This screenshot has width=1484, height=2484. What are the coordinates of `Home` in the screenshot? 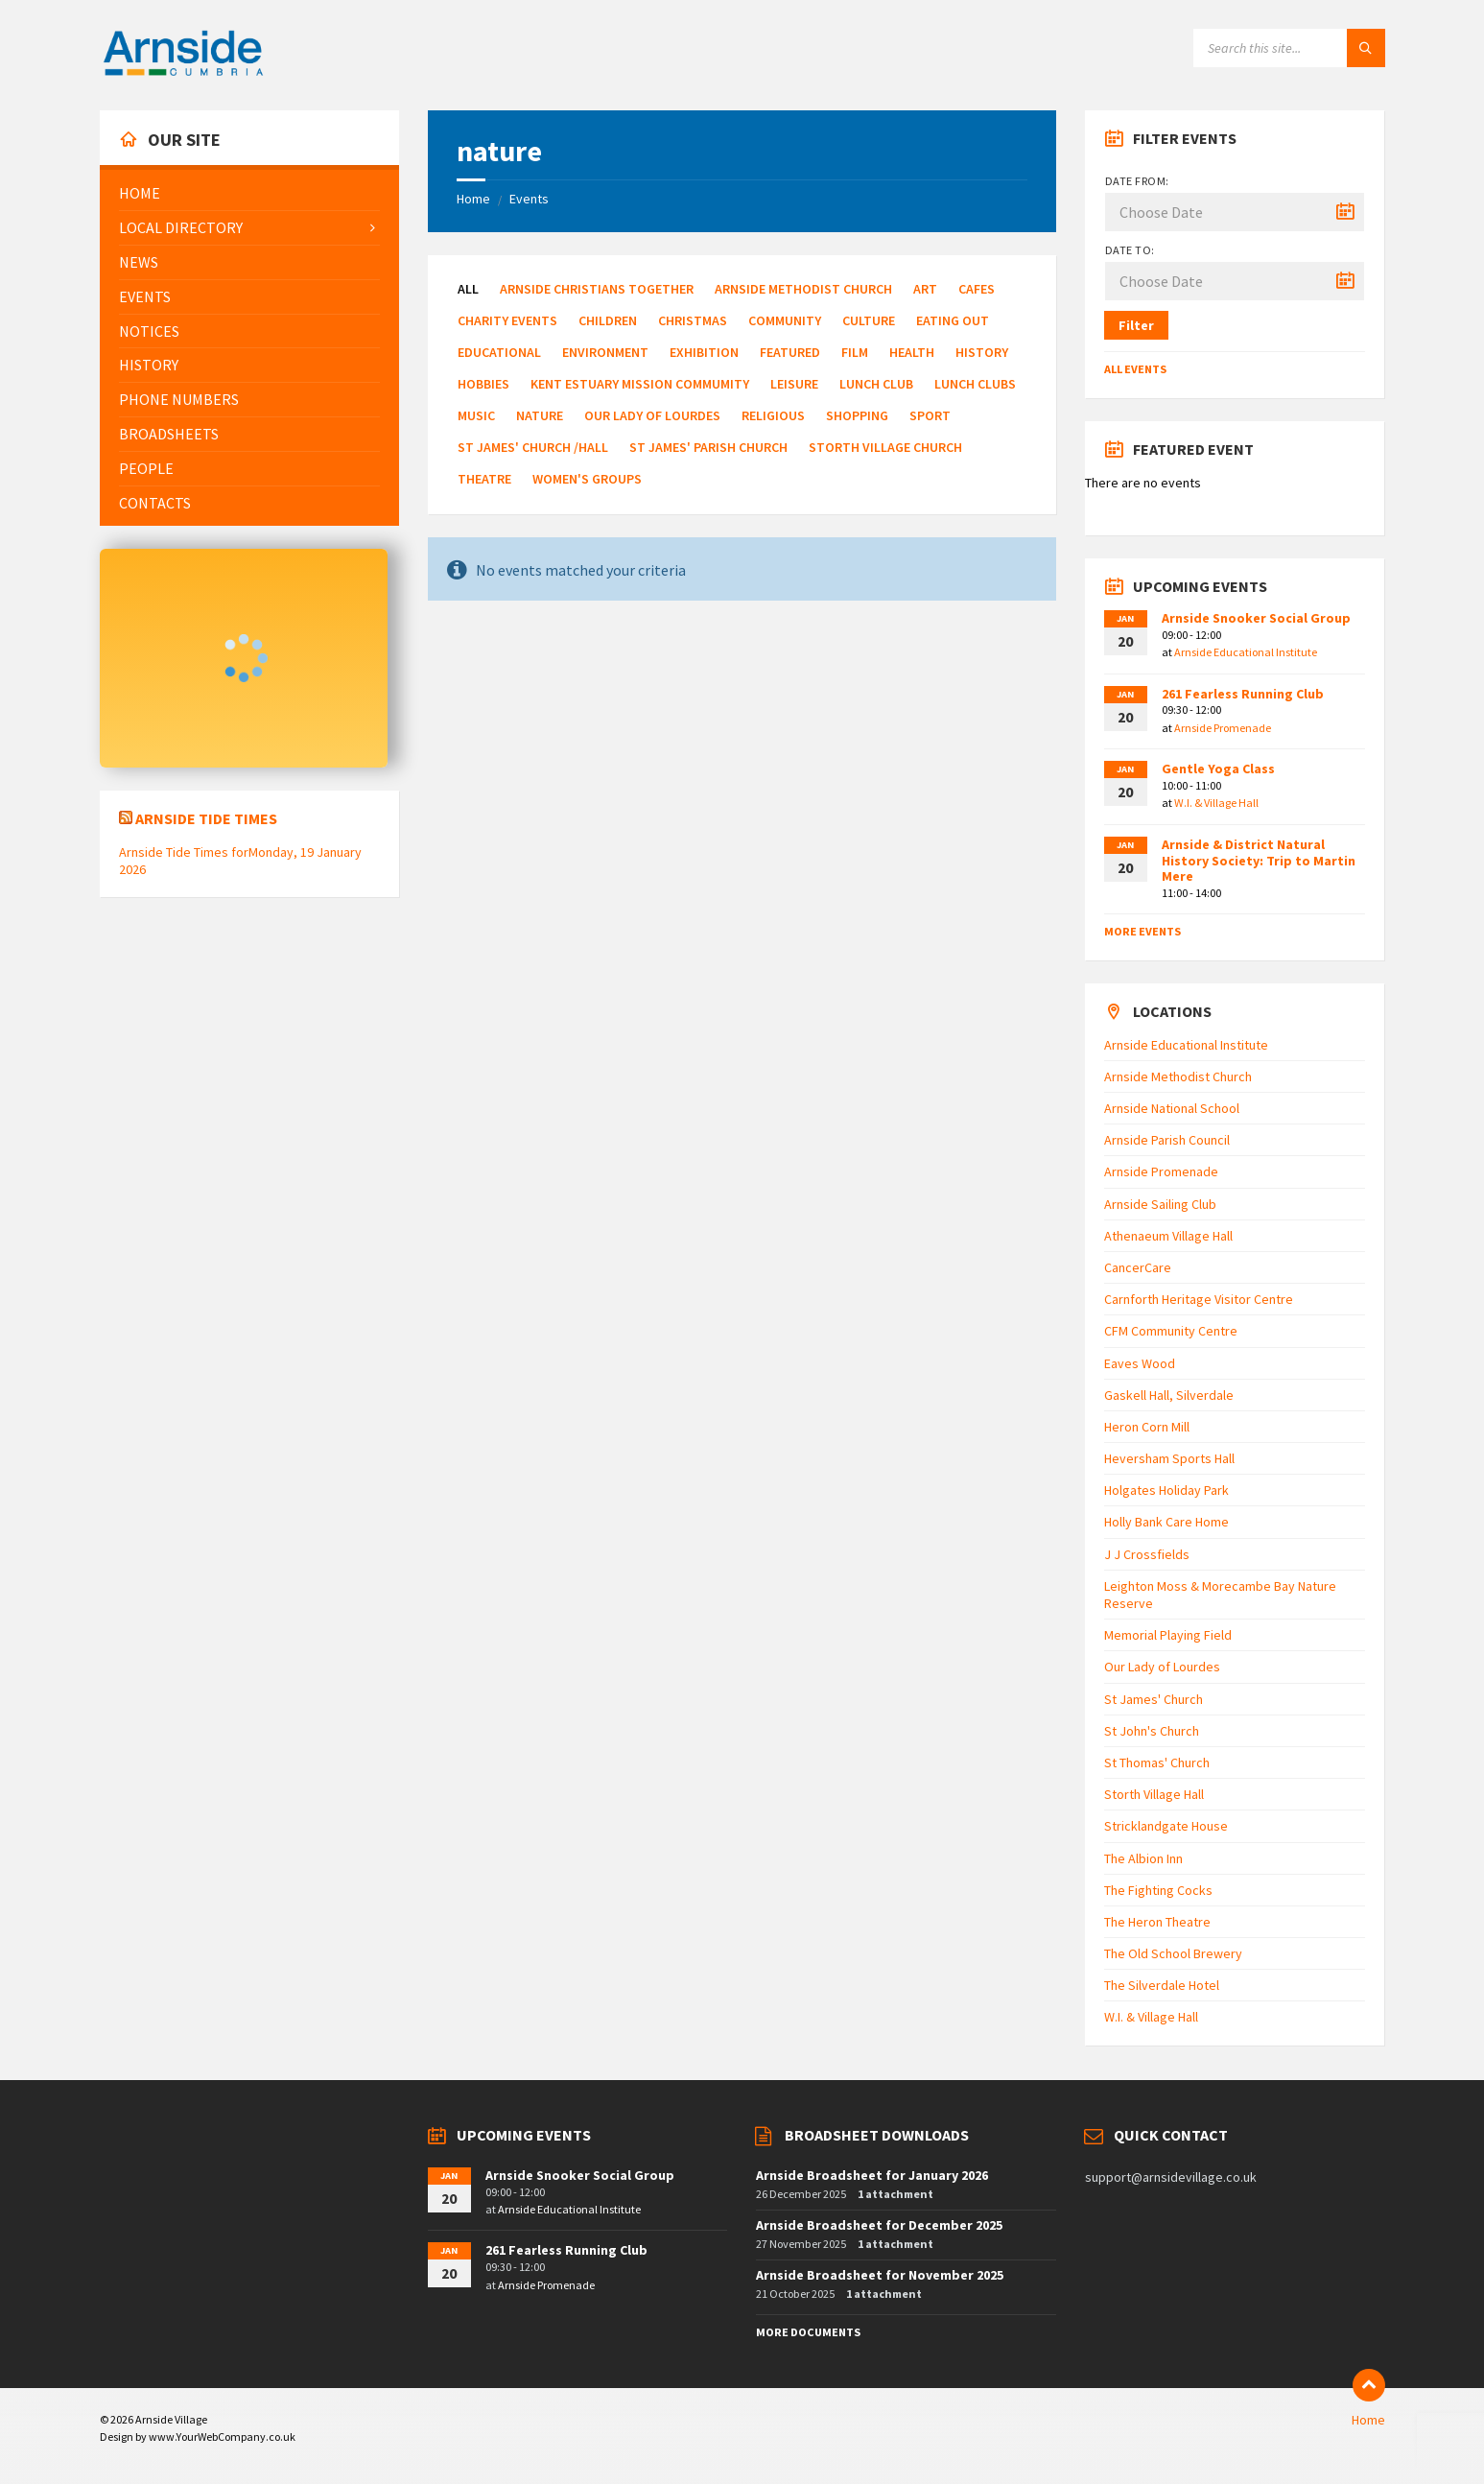 It's located at (473, 198).